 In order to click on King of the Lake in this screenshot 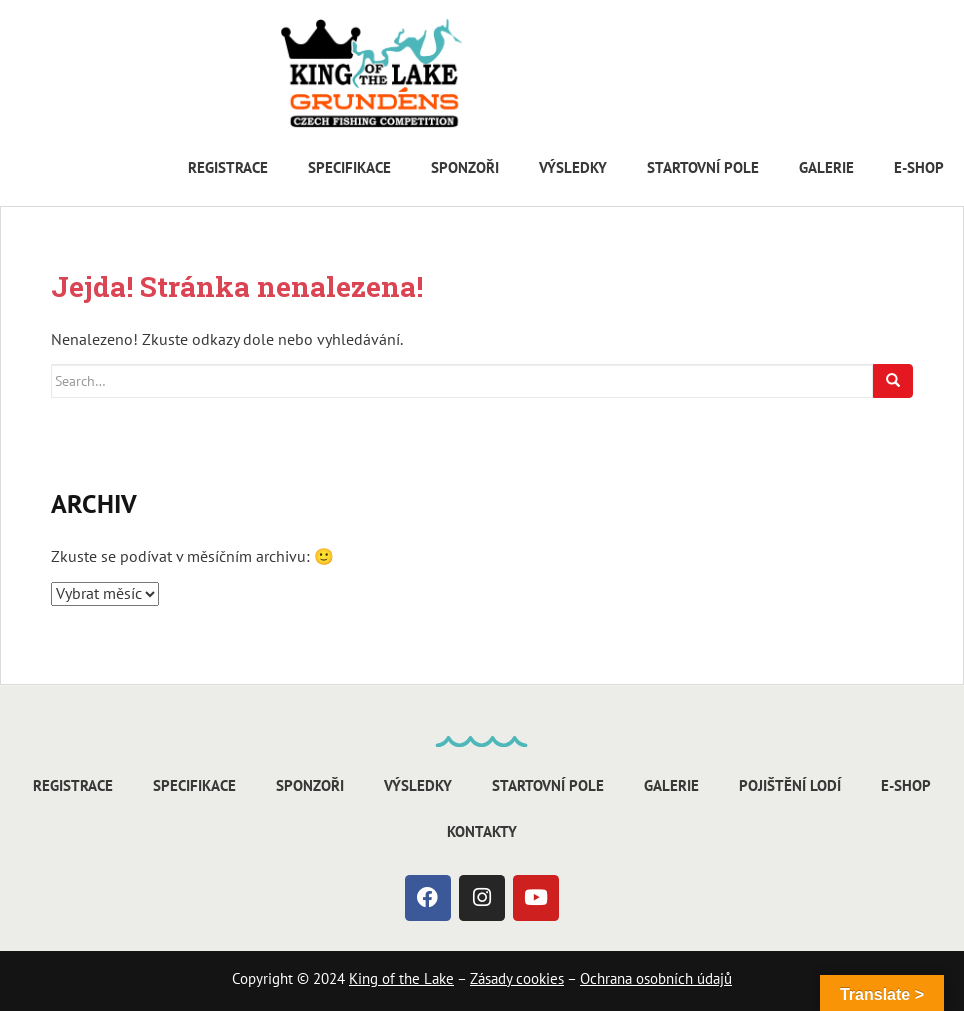, I will do `click(401, 978)`.